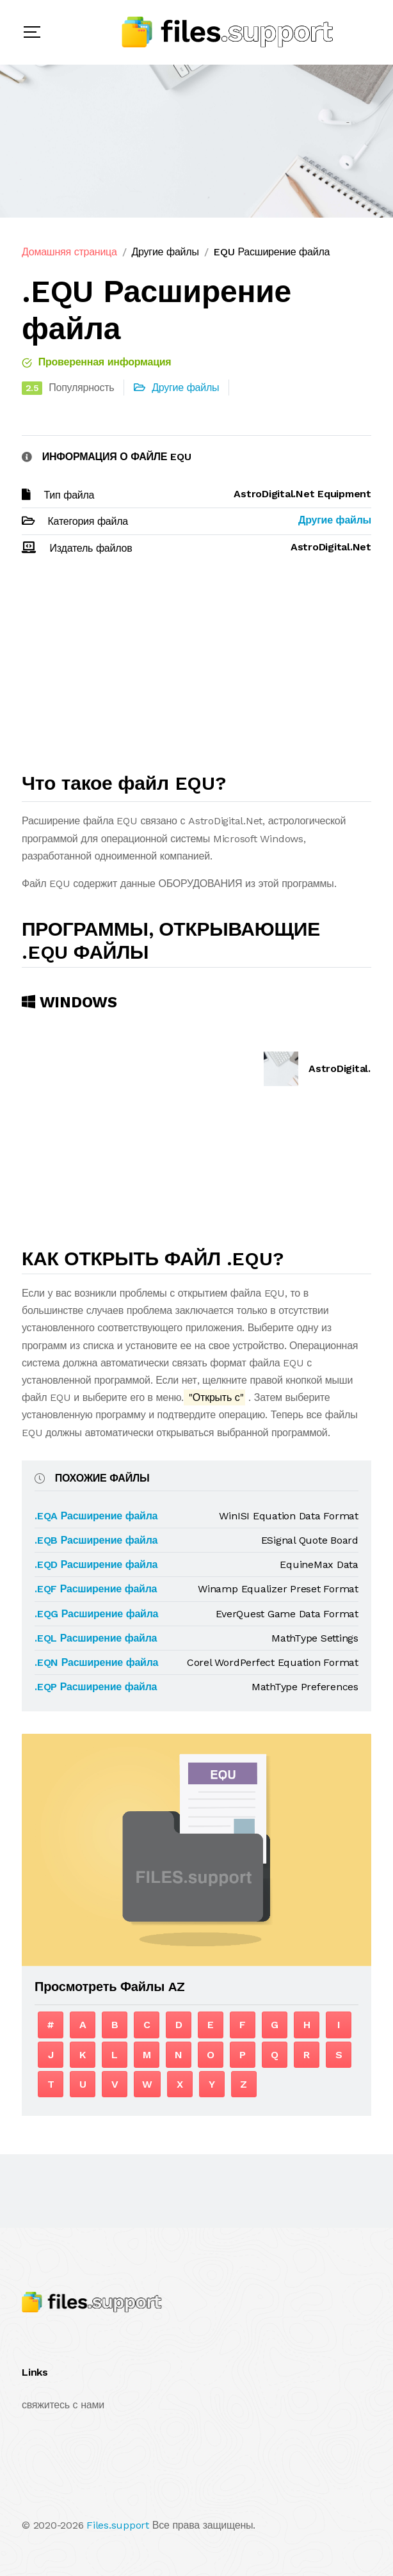 This screenshot has height=2576, width=393. Describe the element at coordinates (96, 1516) in the screenshot. I see `.EQA Расширение файла` at that location.